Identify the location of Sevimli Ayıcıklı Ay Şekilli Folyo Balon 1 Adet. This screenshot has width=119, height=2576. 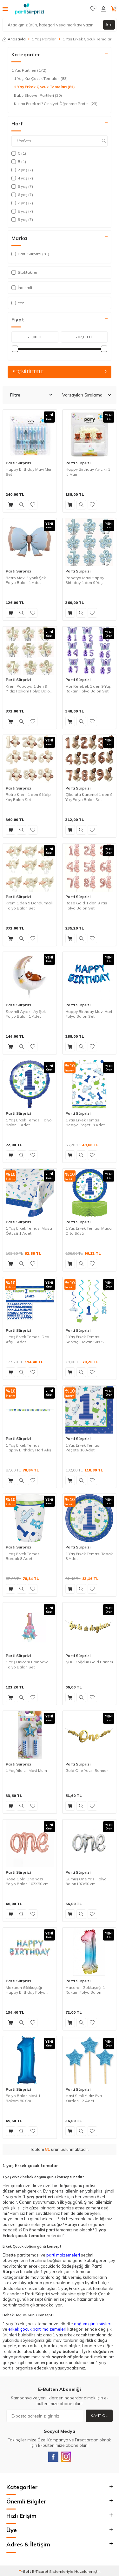
(28, 1014).